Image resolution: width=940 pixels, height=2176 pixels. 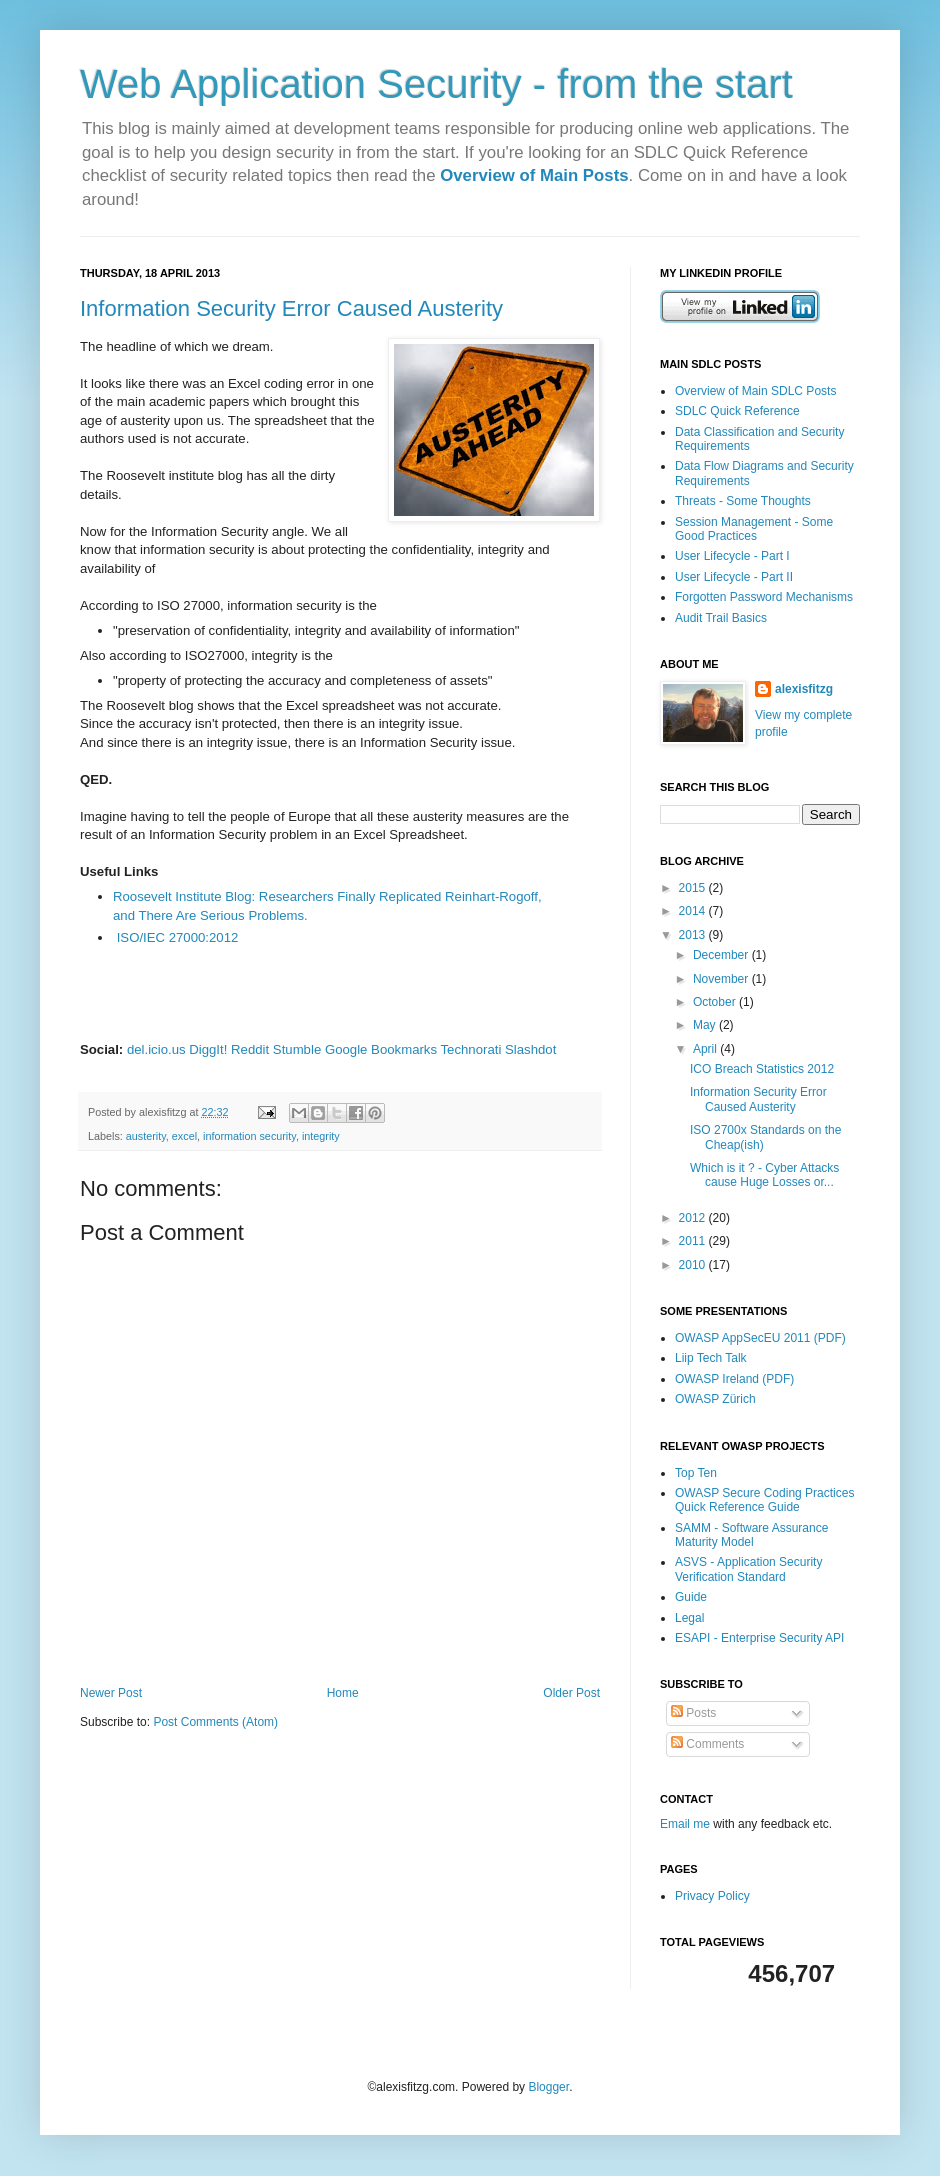 What do you see at coordinates (711, 1358) in the screenshot?
I see `Liip Tech Talk` at bounding box center [711, 1358].